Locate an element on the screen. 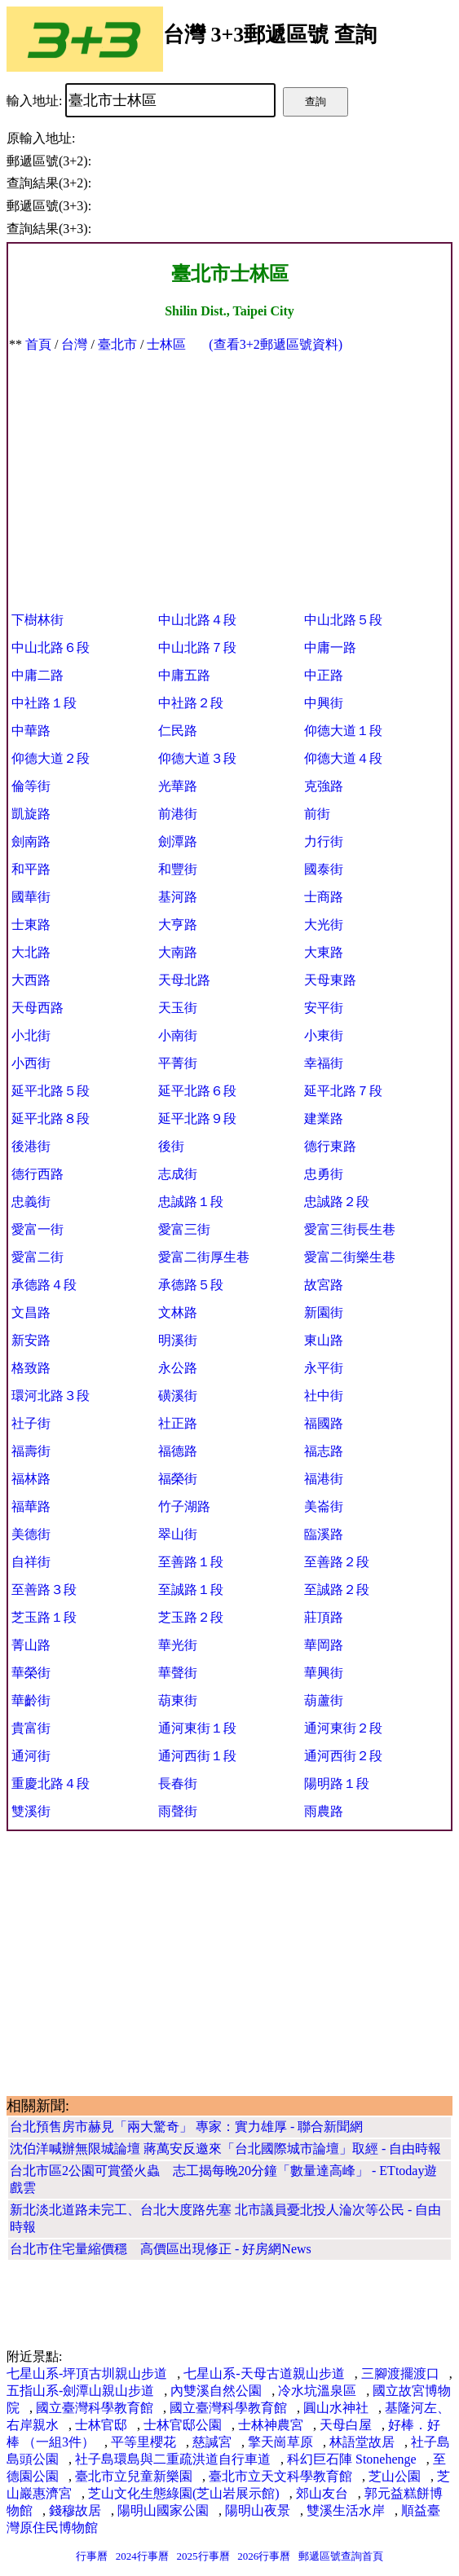  陽明路１段 is located at coordinates (336, 1783).